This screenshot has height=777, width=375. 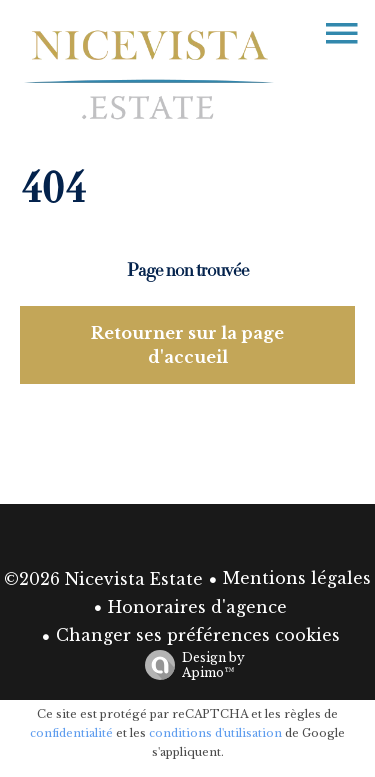 I want to click on Retourner sur la page d'accueil, so click(x=187, y=345).